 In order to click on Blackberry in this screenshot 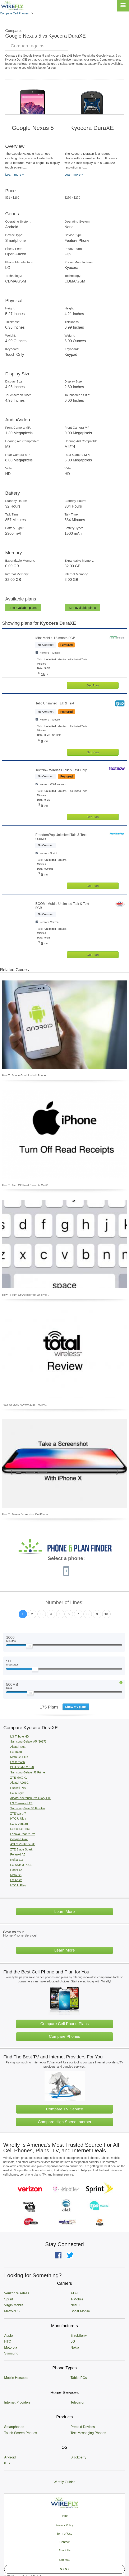, I will do `click(78, 2457)`.